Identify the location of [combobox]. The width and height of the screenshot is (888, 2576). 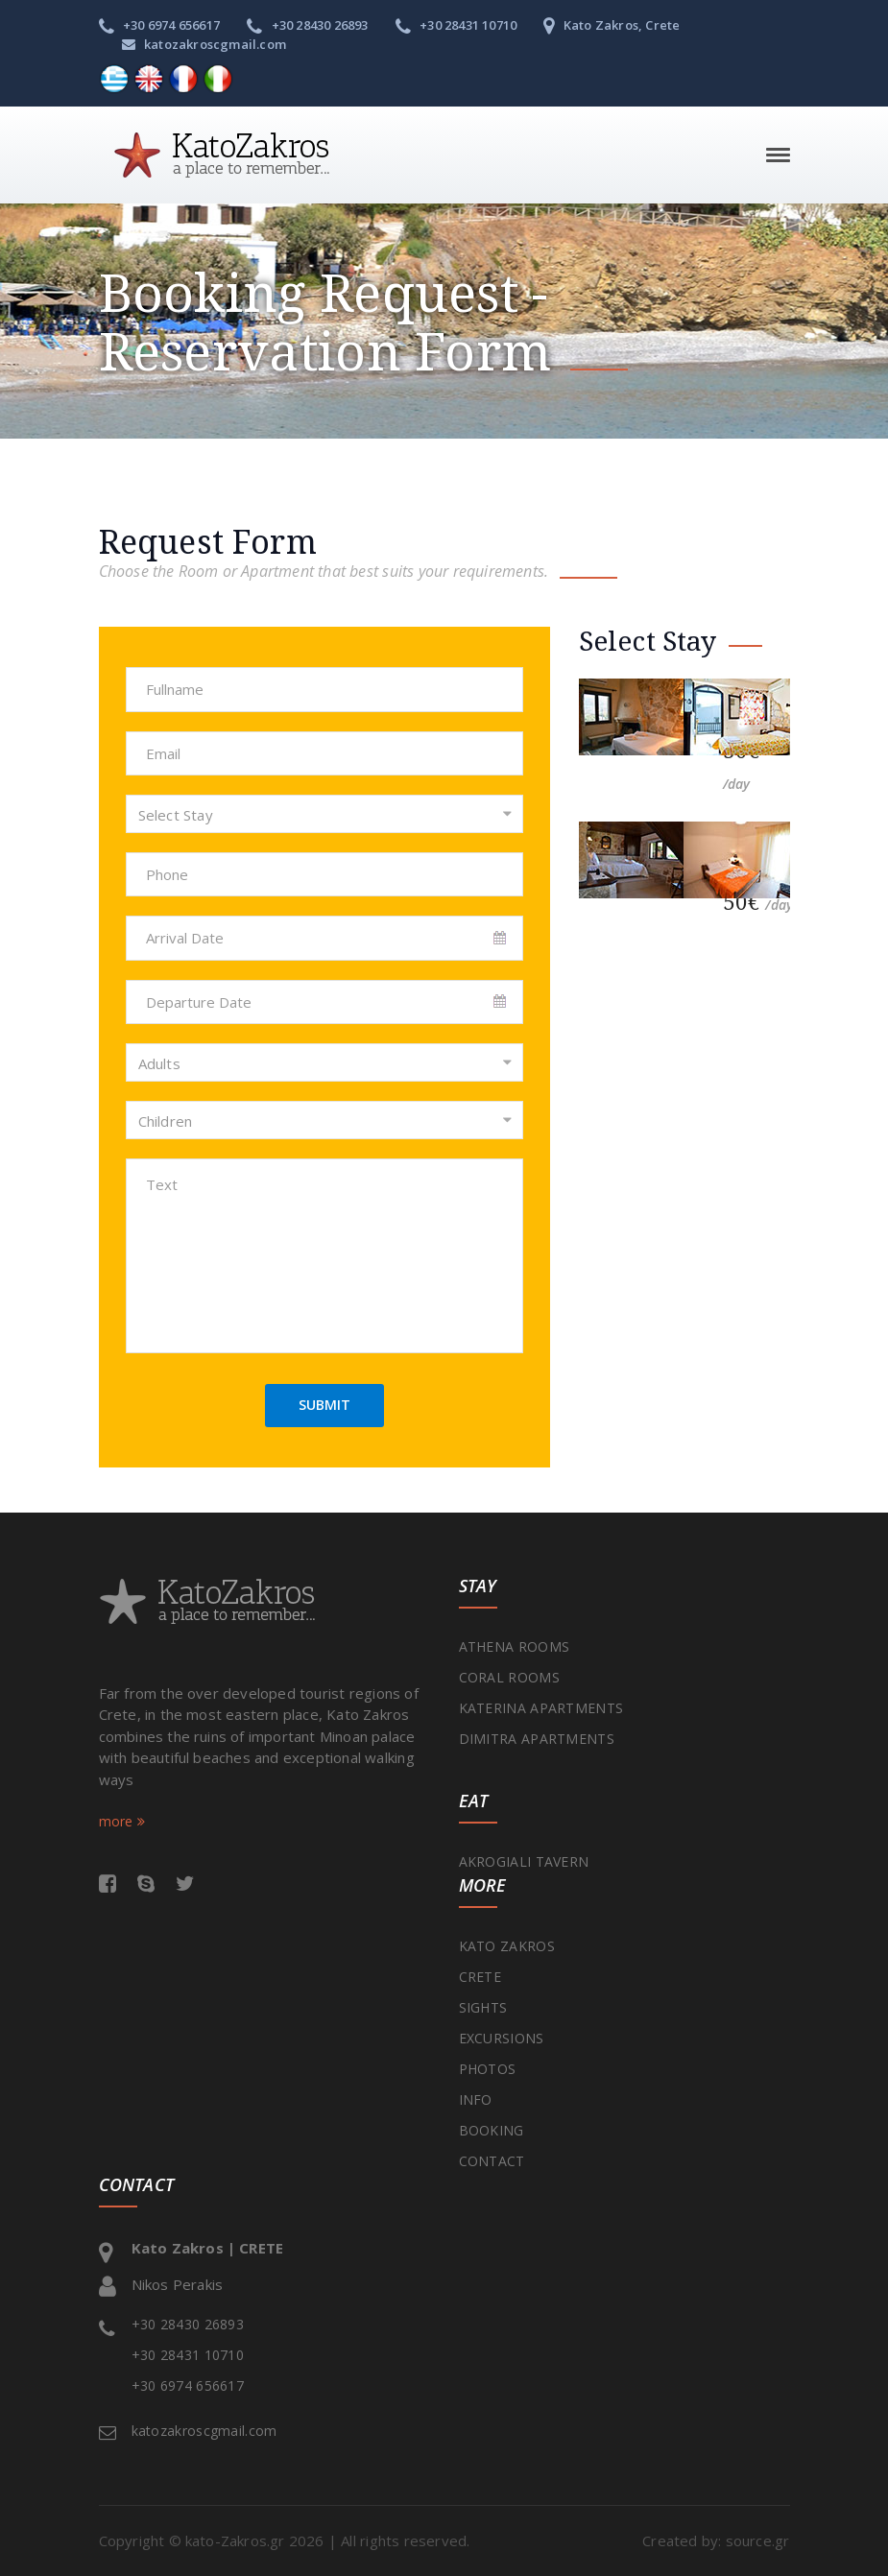
(324, 814).